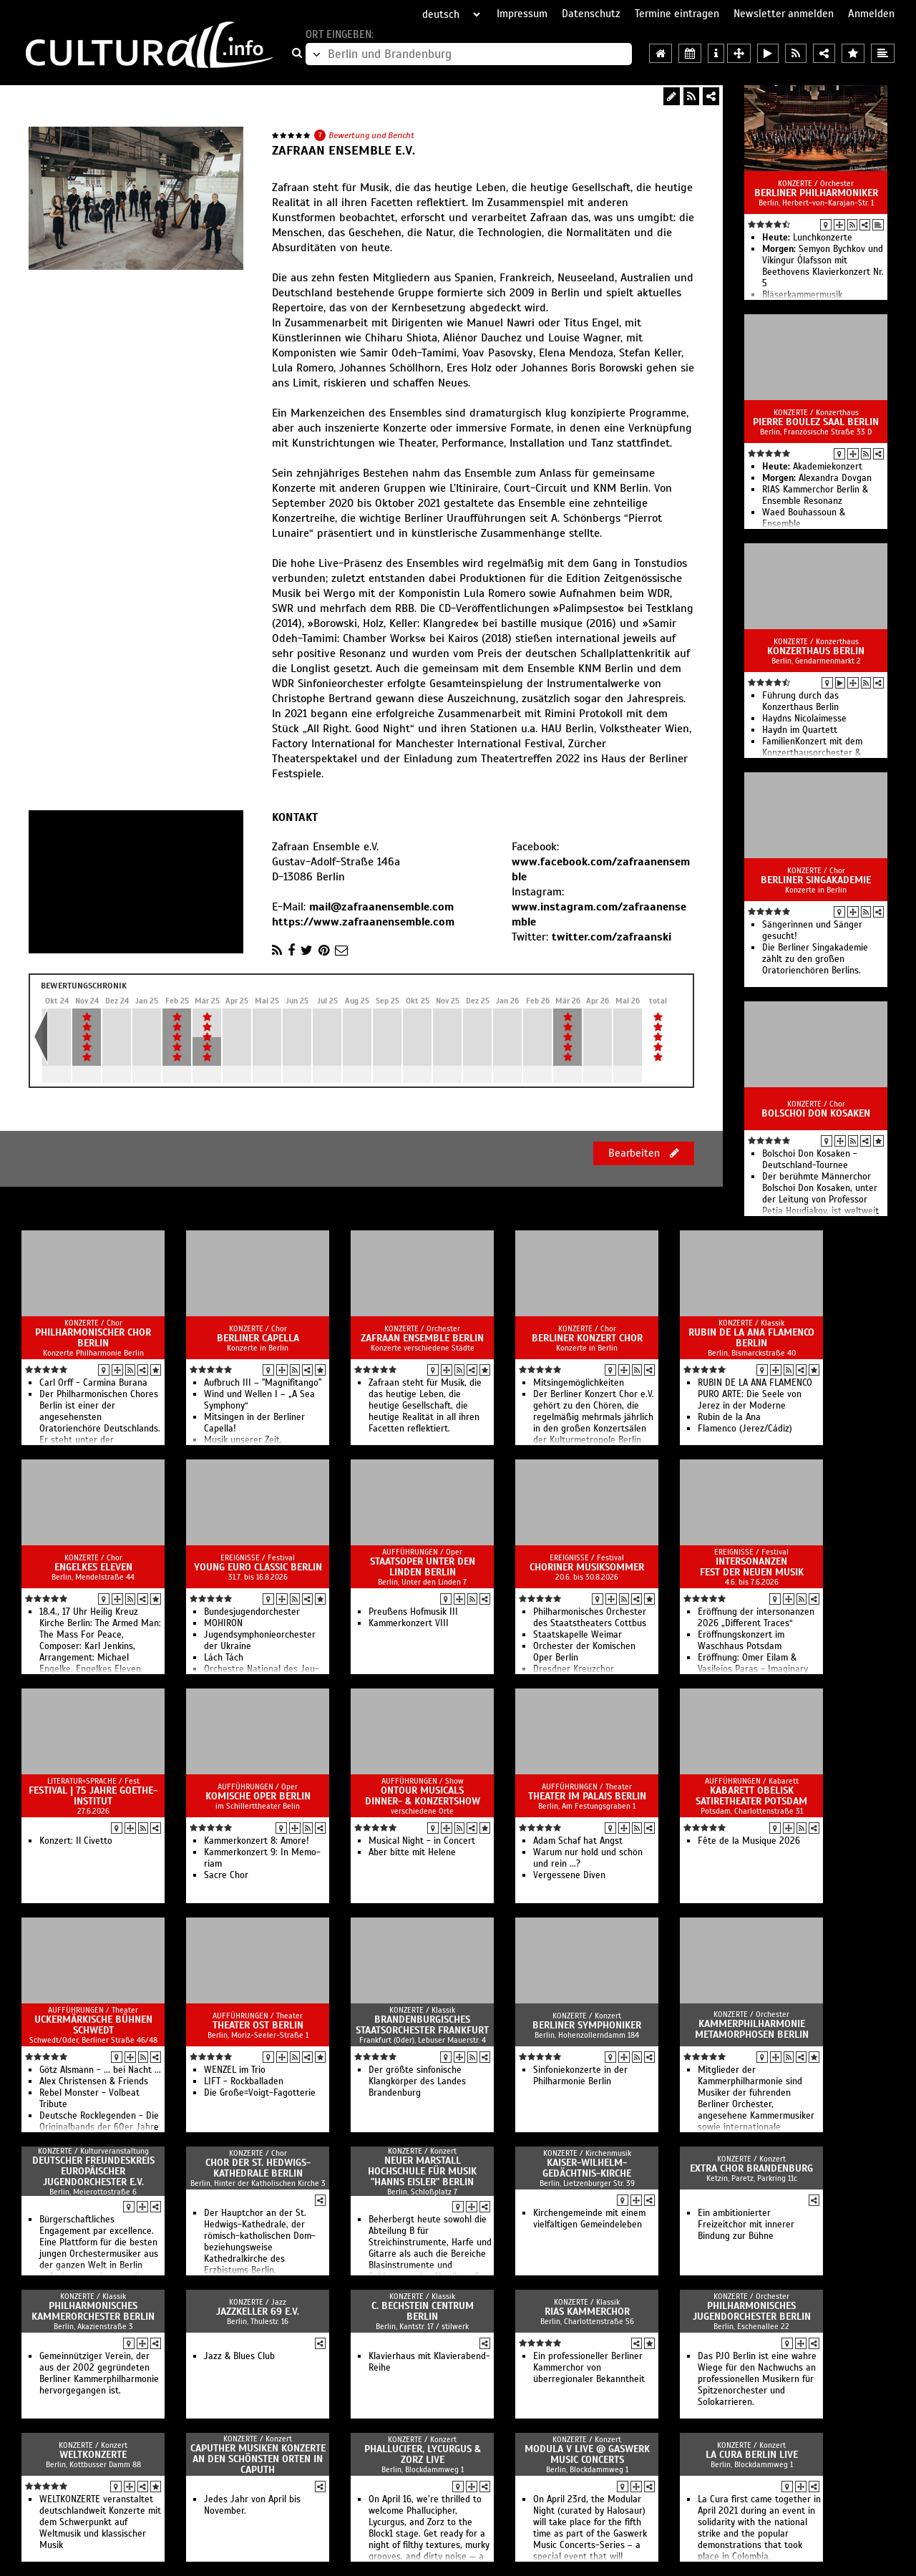 This screenshot has height=2576, width=916. Describe the element at coordinates (586, 2168) in the screenshot. I see `Kaiser-Wilhelm-Gedächtnis-Kirche` at that location.